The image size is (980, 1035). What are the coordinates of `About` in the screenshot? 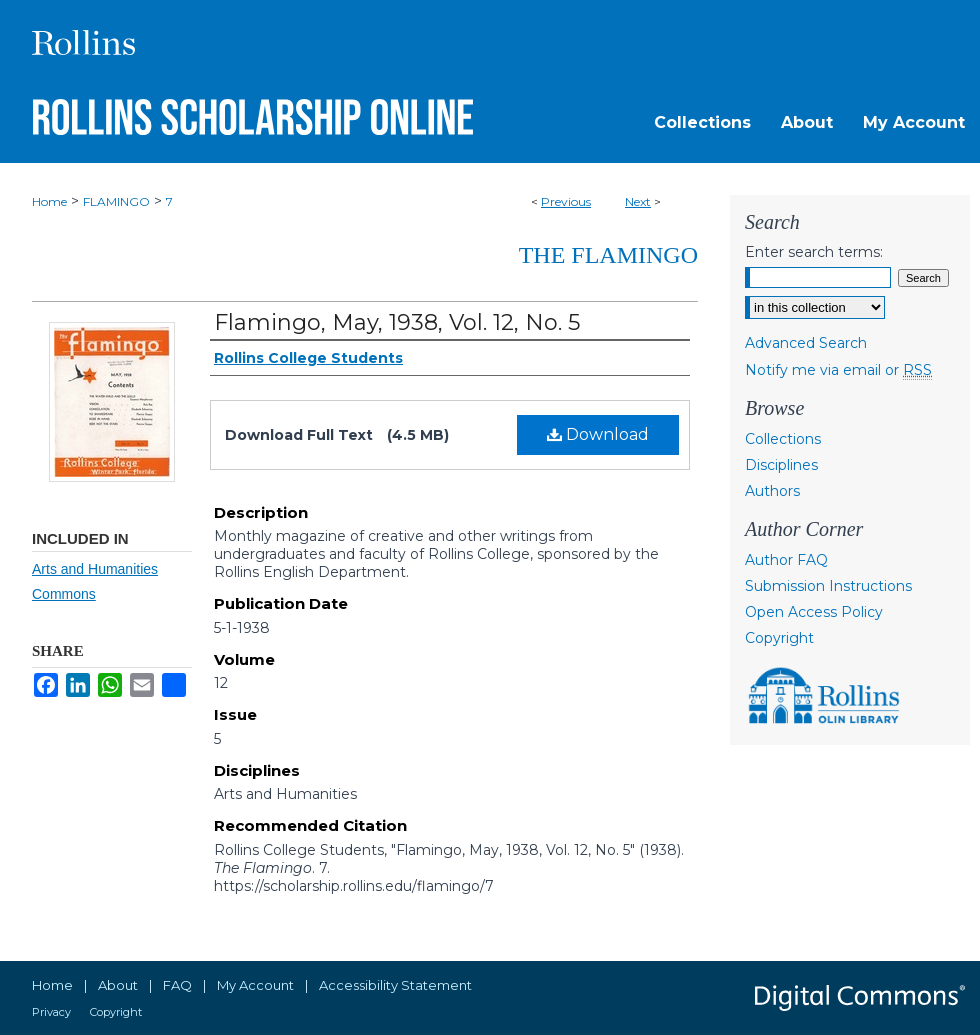 It's located at (118, 985).